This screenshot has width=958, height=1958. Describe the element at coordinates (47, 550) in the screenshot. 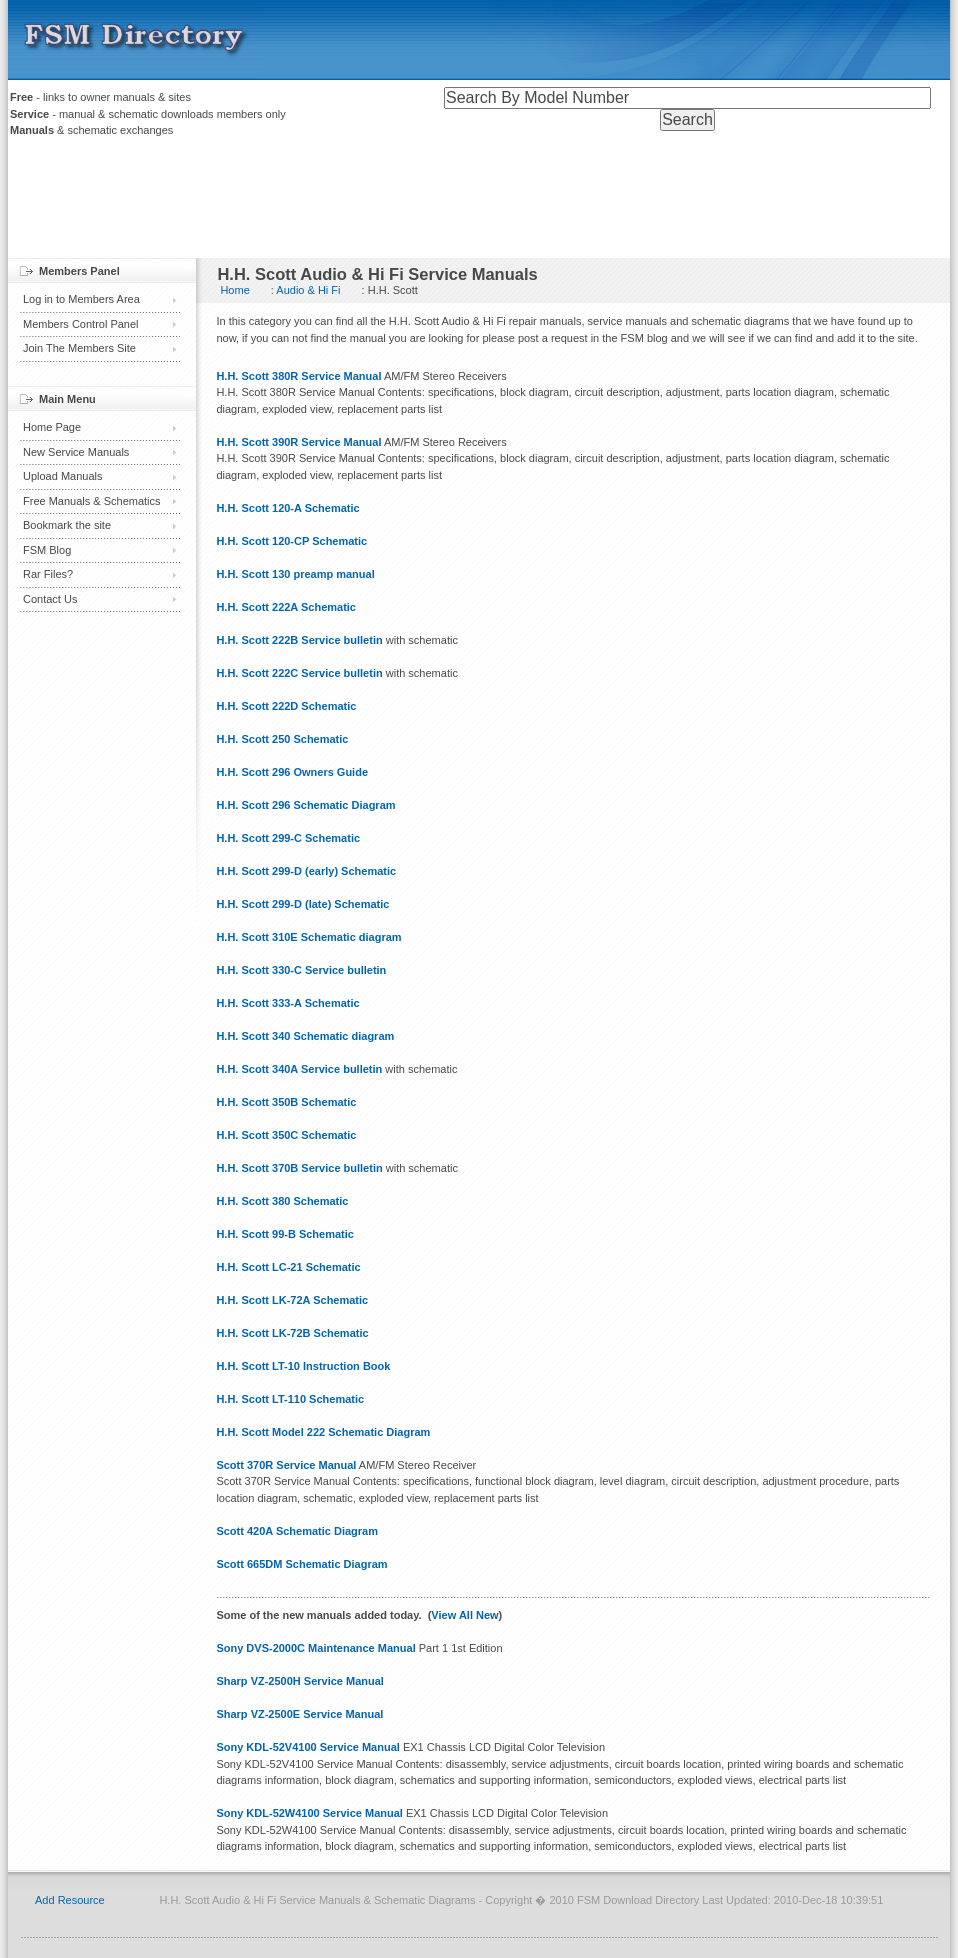

I see `FSM Blog` at that location.